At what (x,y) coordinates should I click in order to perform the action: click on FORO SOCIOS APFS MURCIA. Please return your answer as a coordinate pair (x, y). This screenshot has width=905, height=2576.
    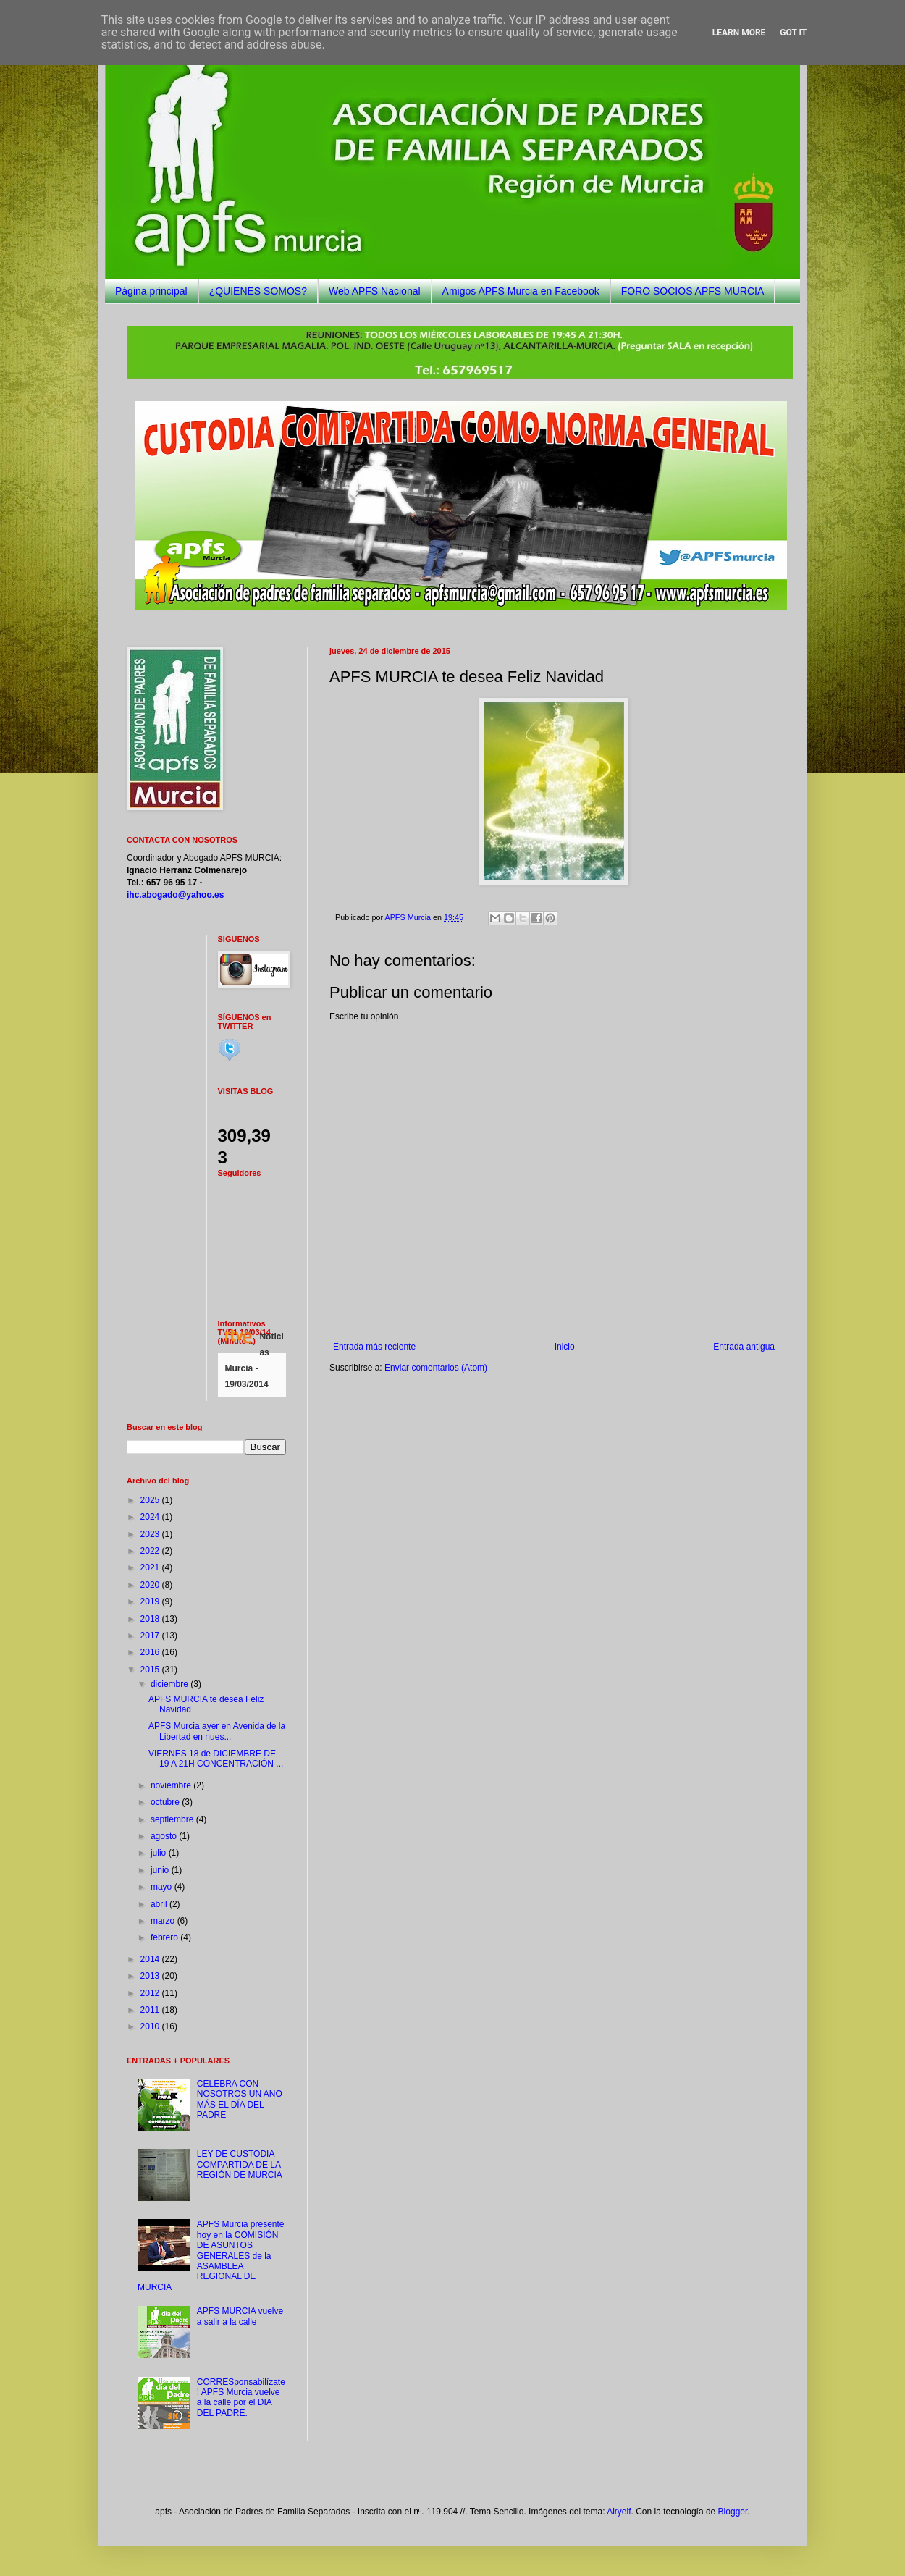
    Looking at the image, I should click on (693, 291).